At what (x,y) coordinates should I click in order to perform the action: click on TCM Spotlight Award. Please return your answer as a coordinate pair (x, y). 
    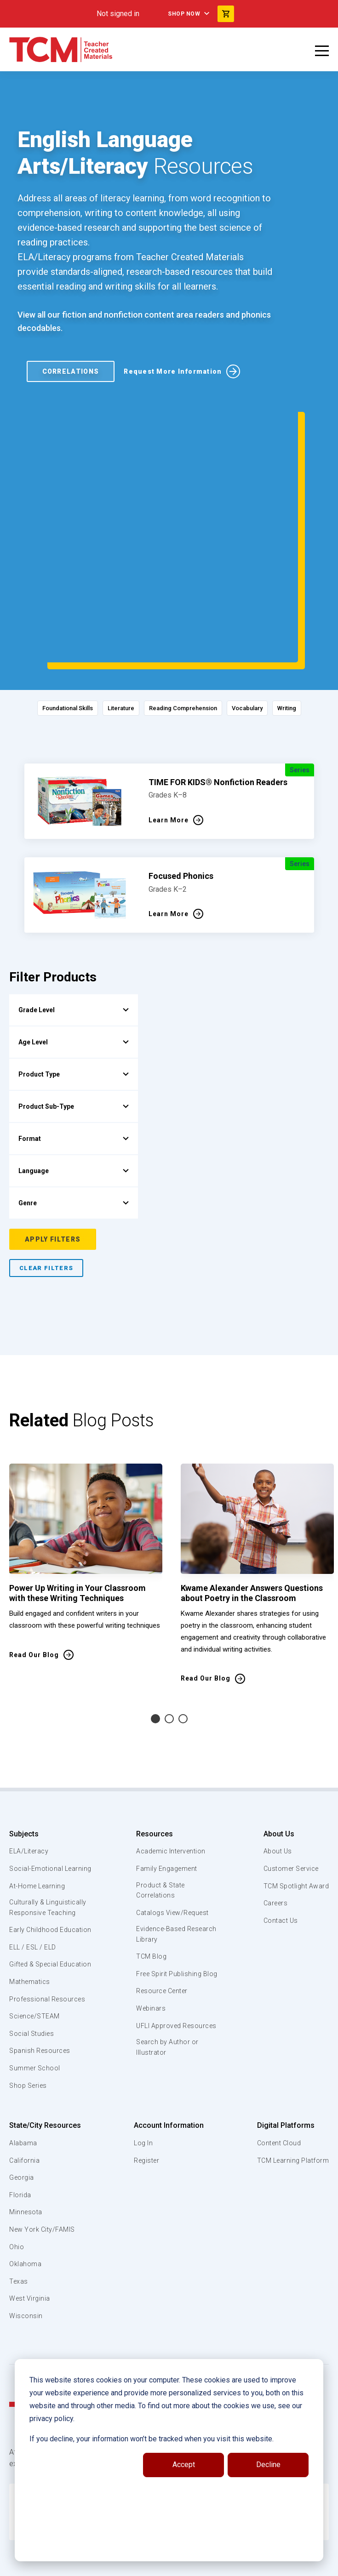
    Looking at the image, I should click on (294, 1804).